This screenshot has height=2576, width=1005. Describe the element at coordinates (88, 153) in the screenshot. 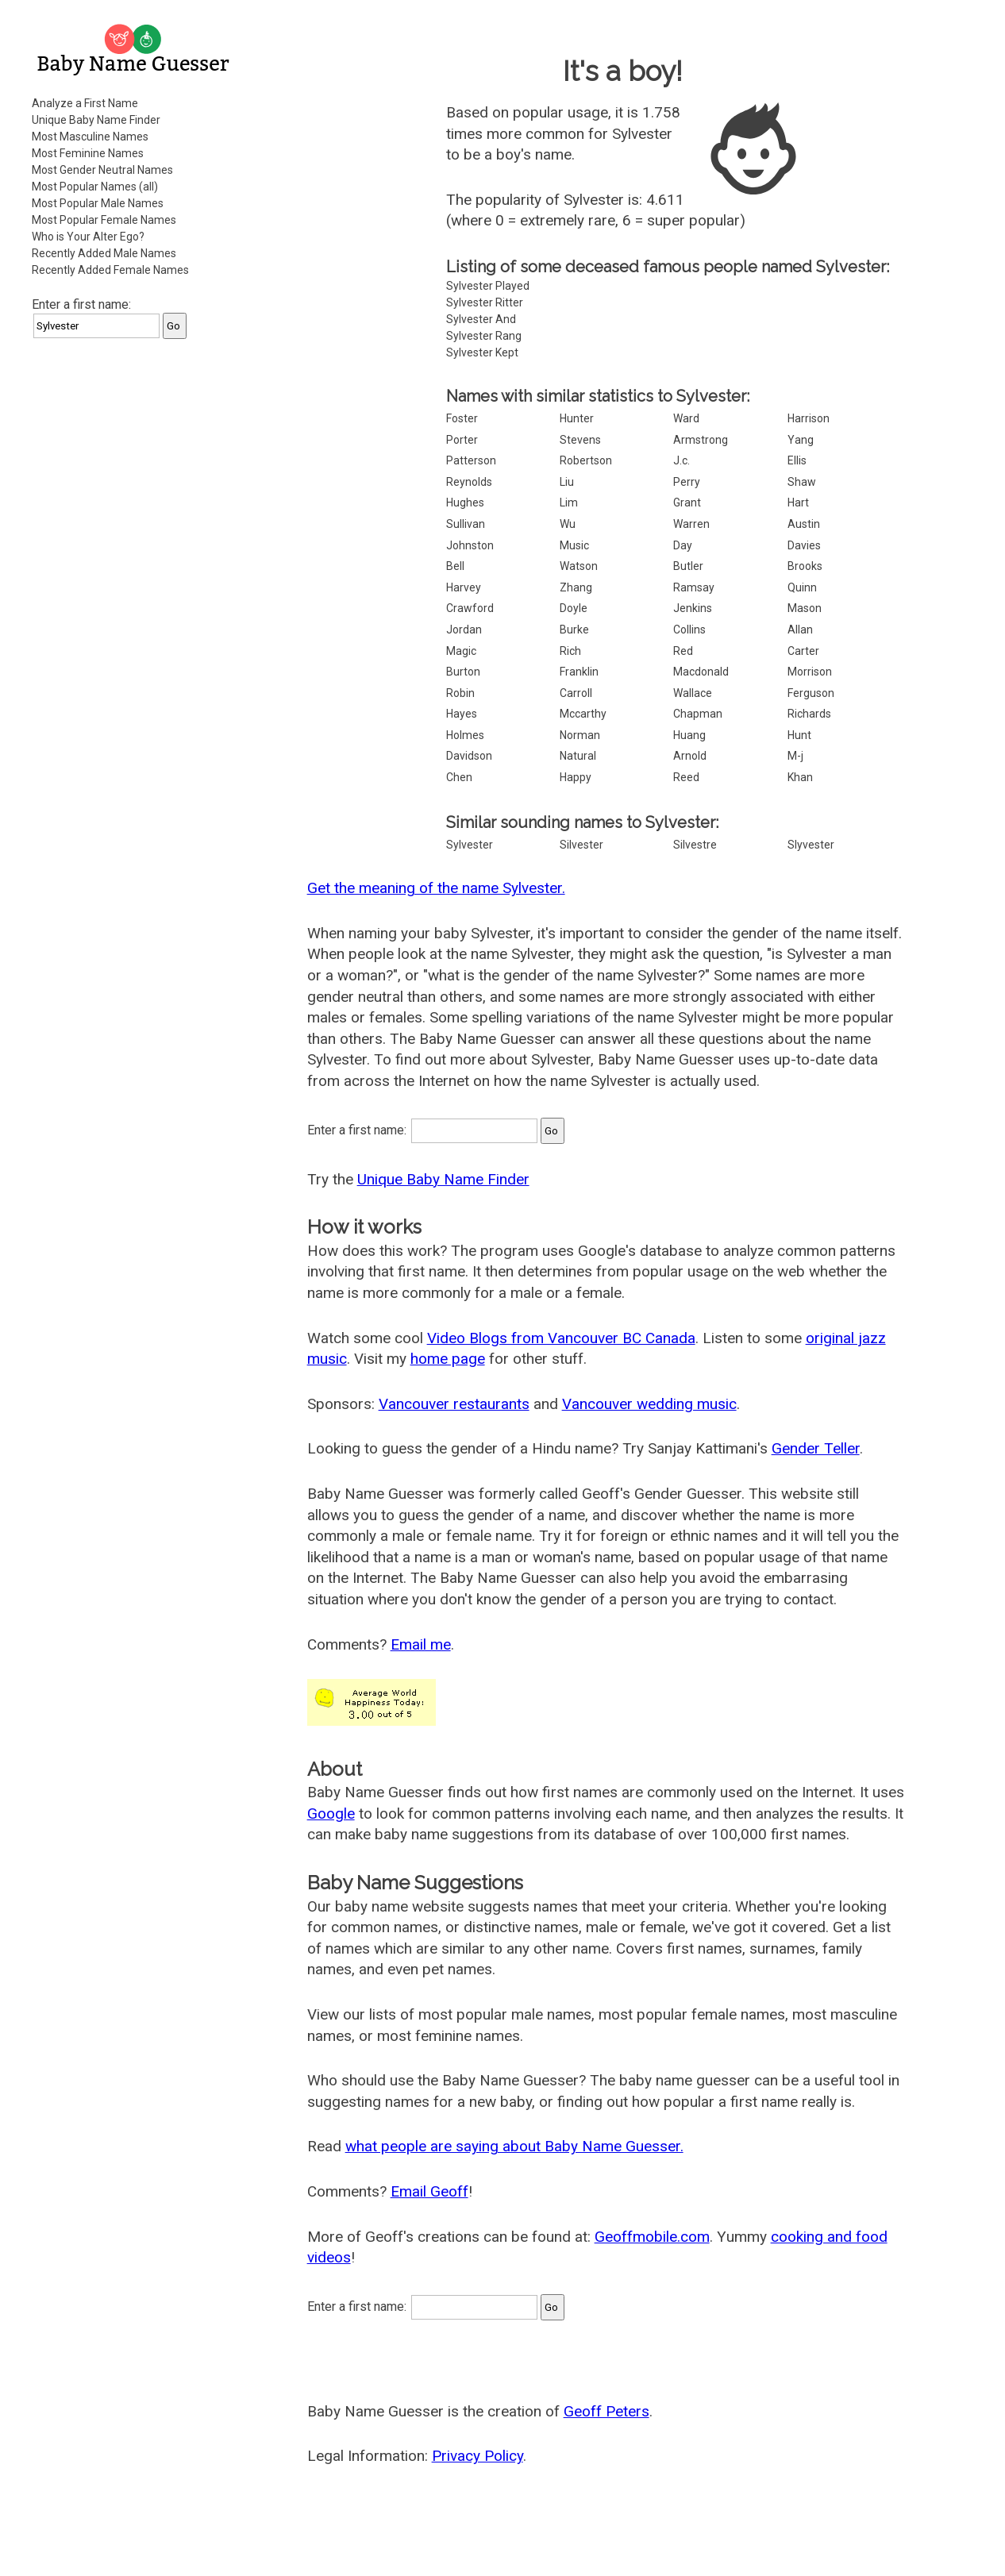

I see `Most Feminine Names` at that location.